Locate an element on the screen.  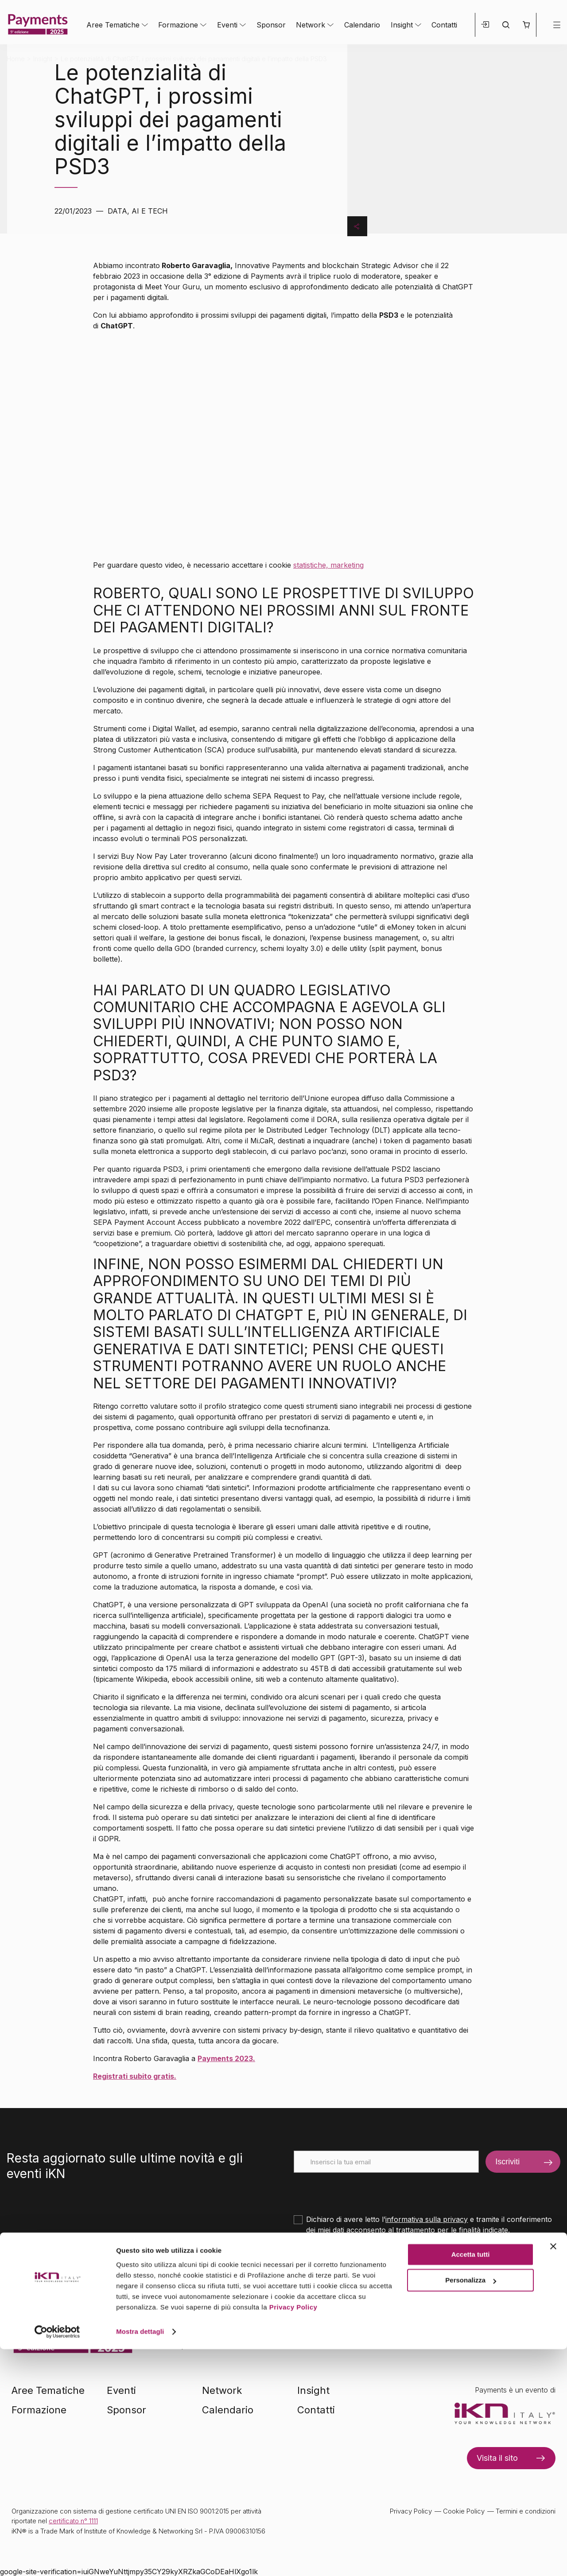
Personalizza is located at coordinates (470, 2507).